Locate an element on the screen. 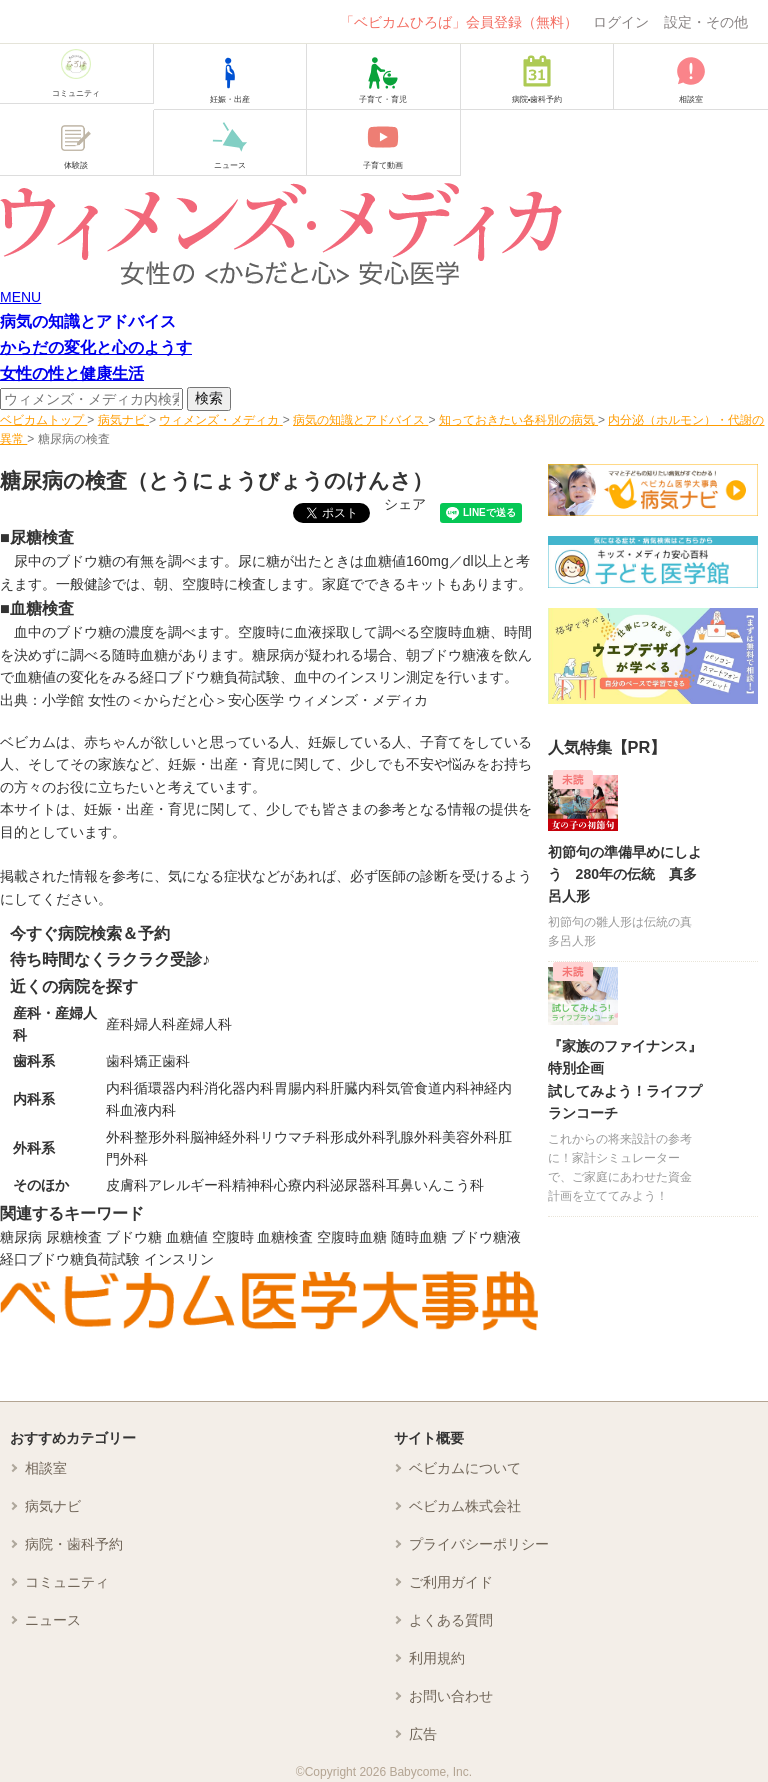  広告 is located at coordinates (423, 1734).